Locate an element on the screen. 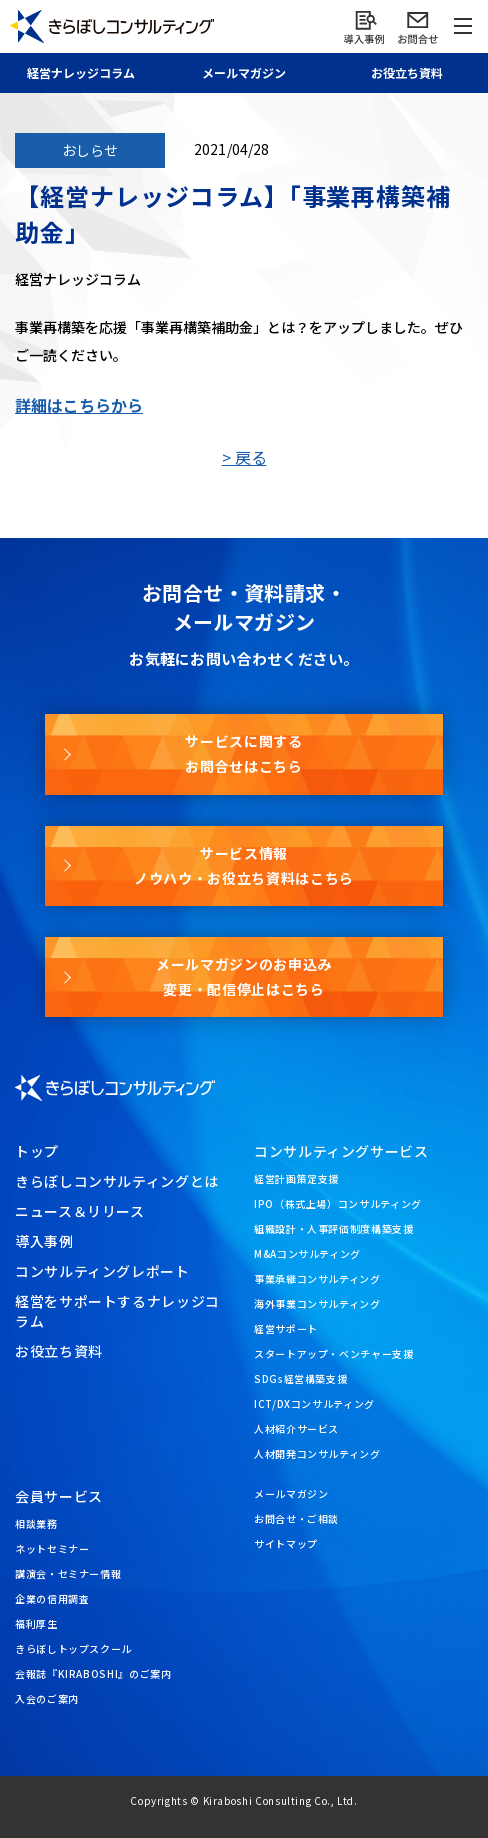 This screenshot has height=1838, width=488. ネットセミナー is located at coordinates (52, 1548).